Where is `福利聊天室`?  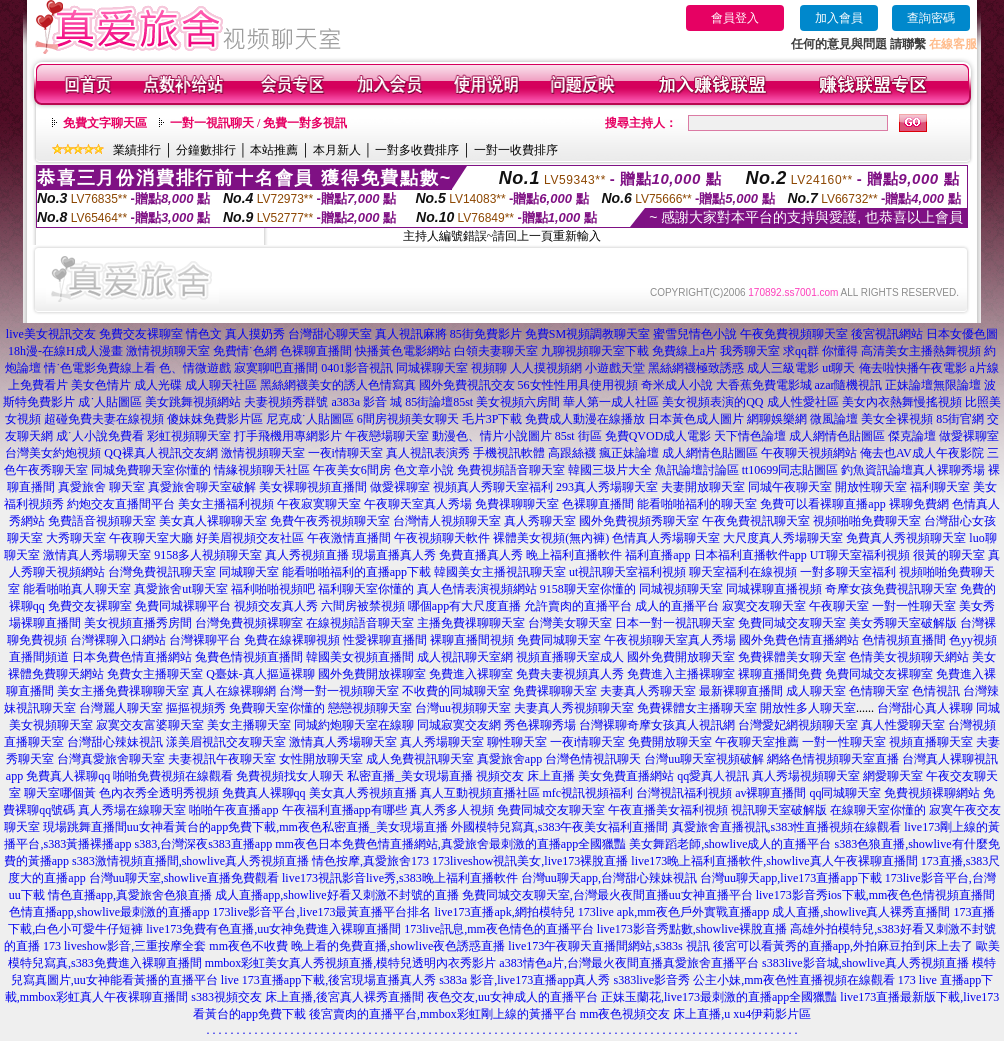
福利聊天室 is located at coordinates (940, 487).